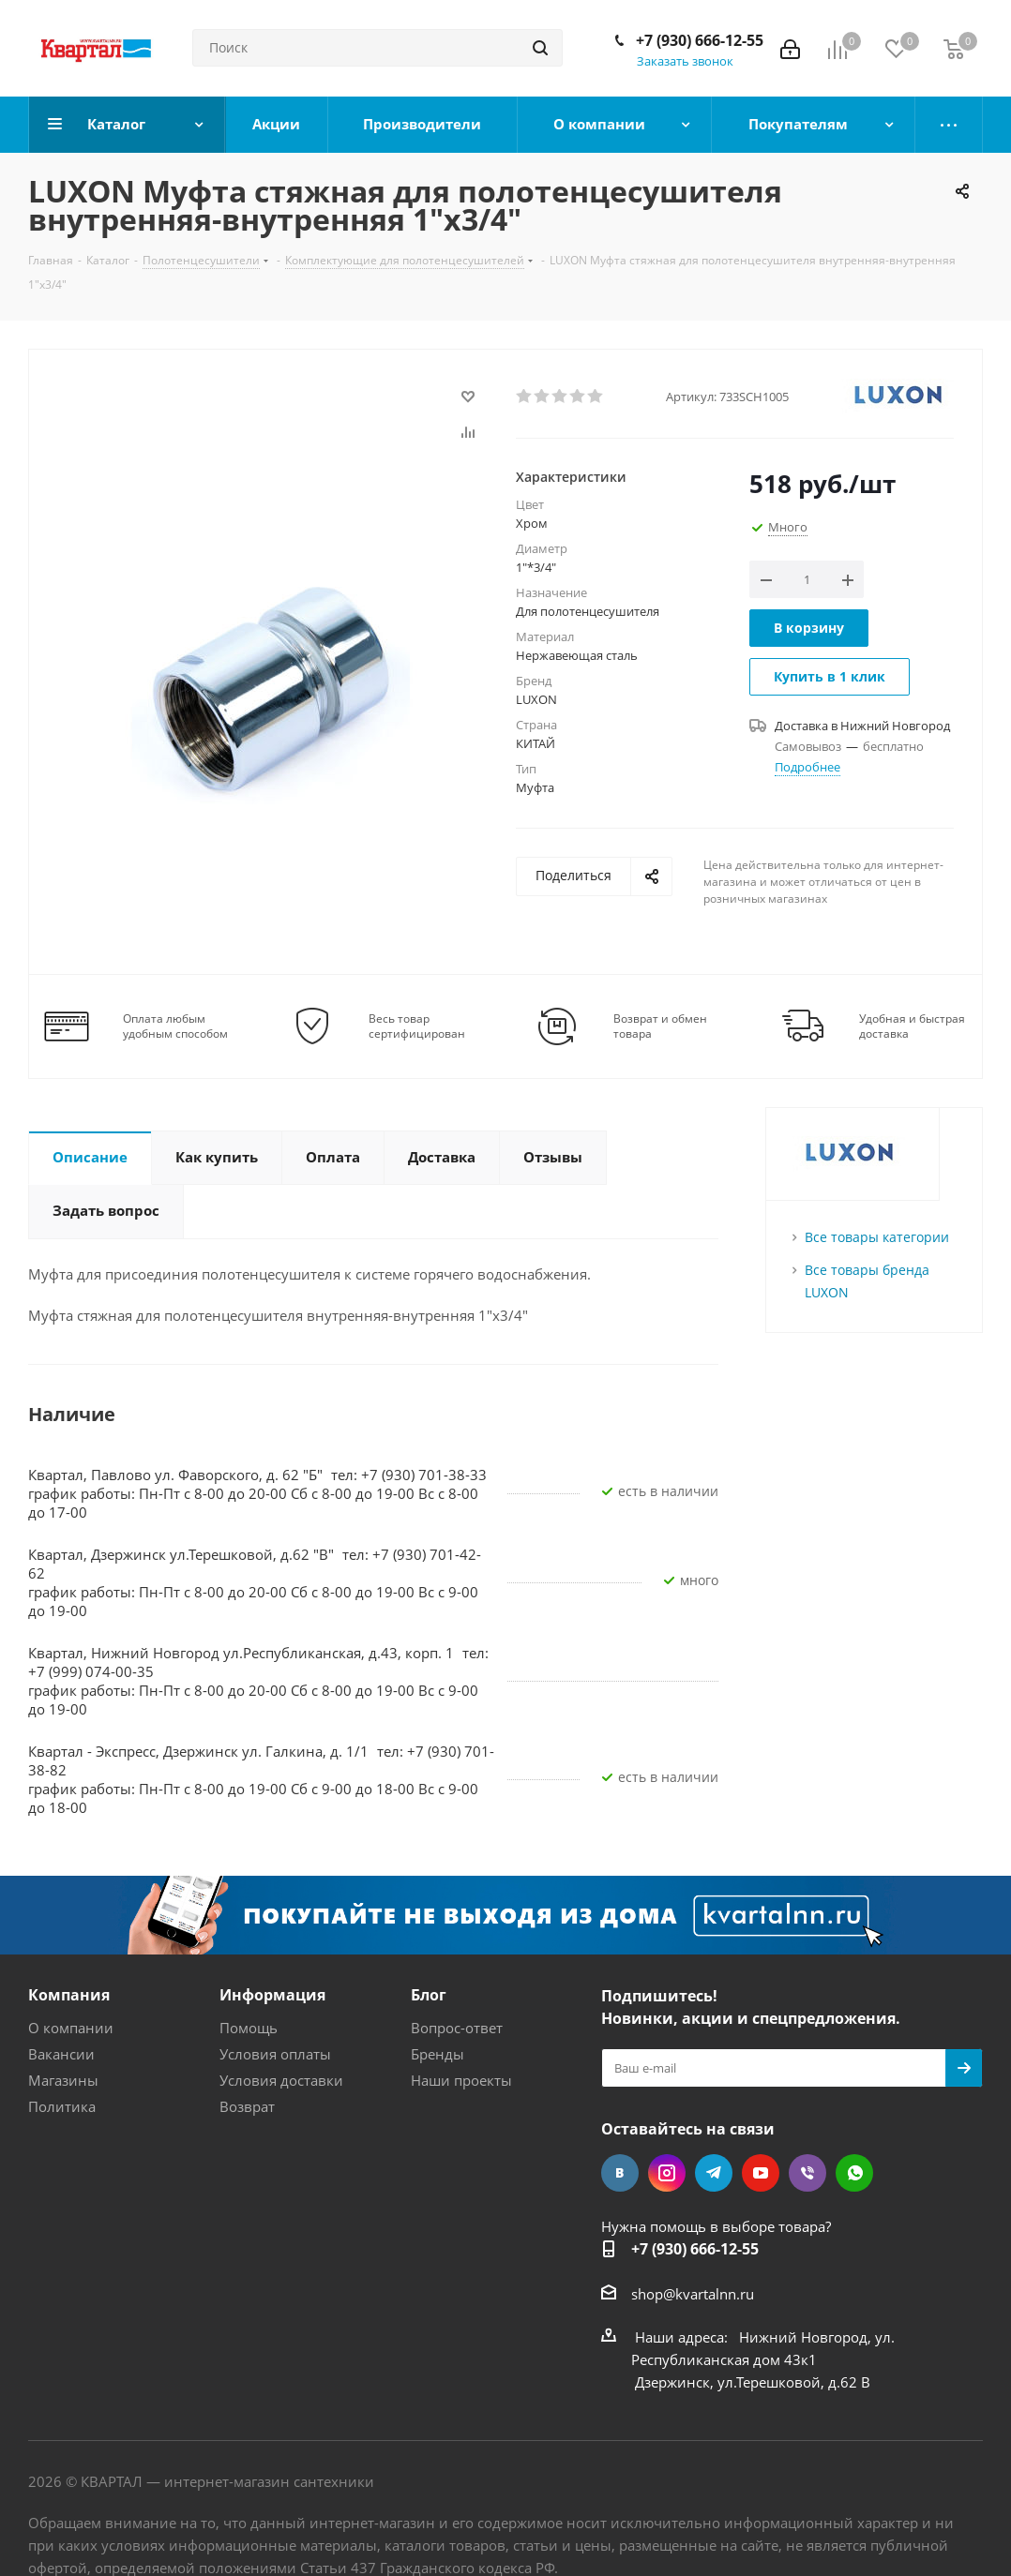 The height and width of the screenshot is (2576, 1011). Describe the element at coordinates (63, 2080) in the screenshot. I see `Магазины` at that location.